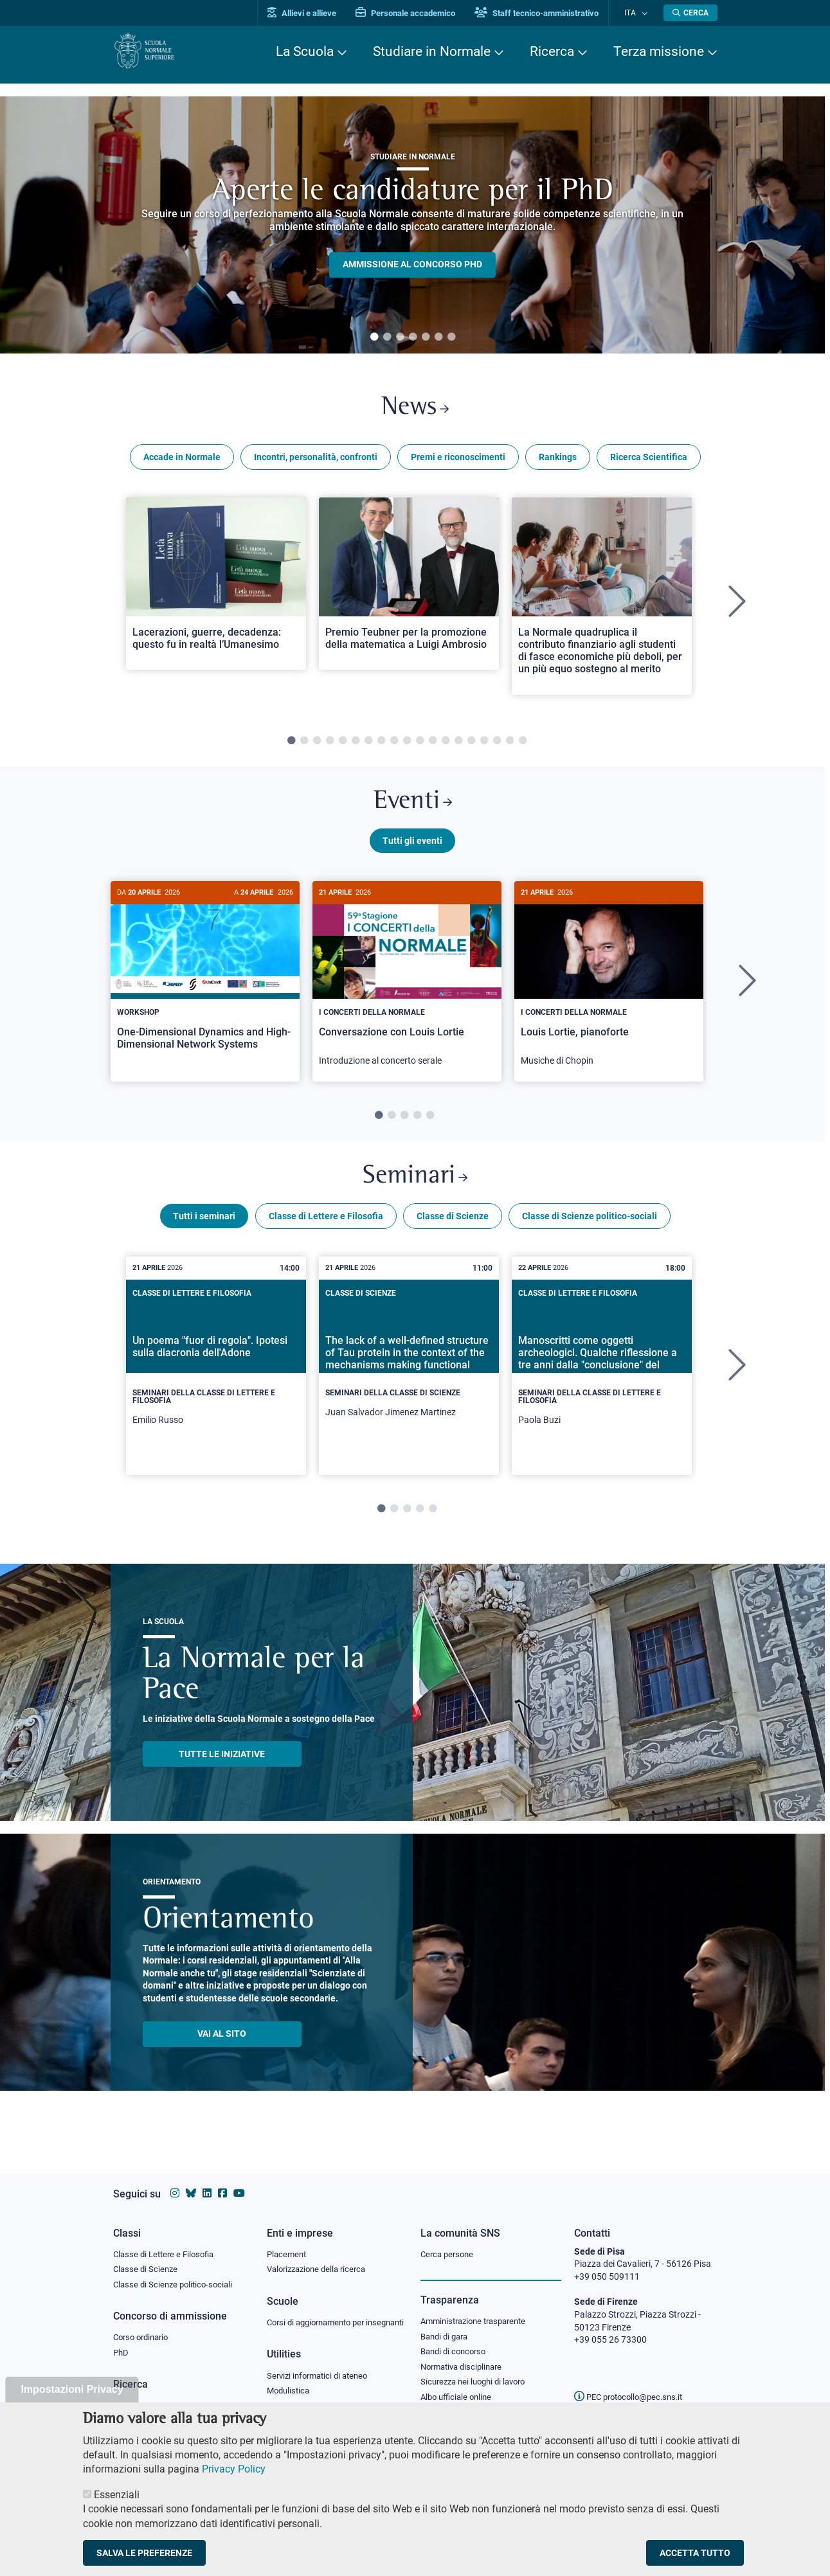  I want to click on [Open a new browser tab to Normale NewsPremio Teubner per la promozione della matematica a Luigi Ambrosio], so click(409, 588).